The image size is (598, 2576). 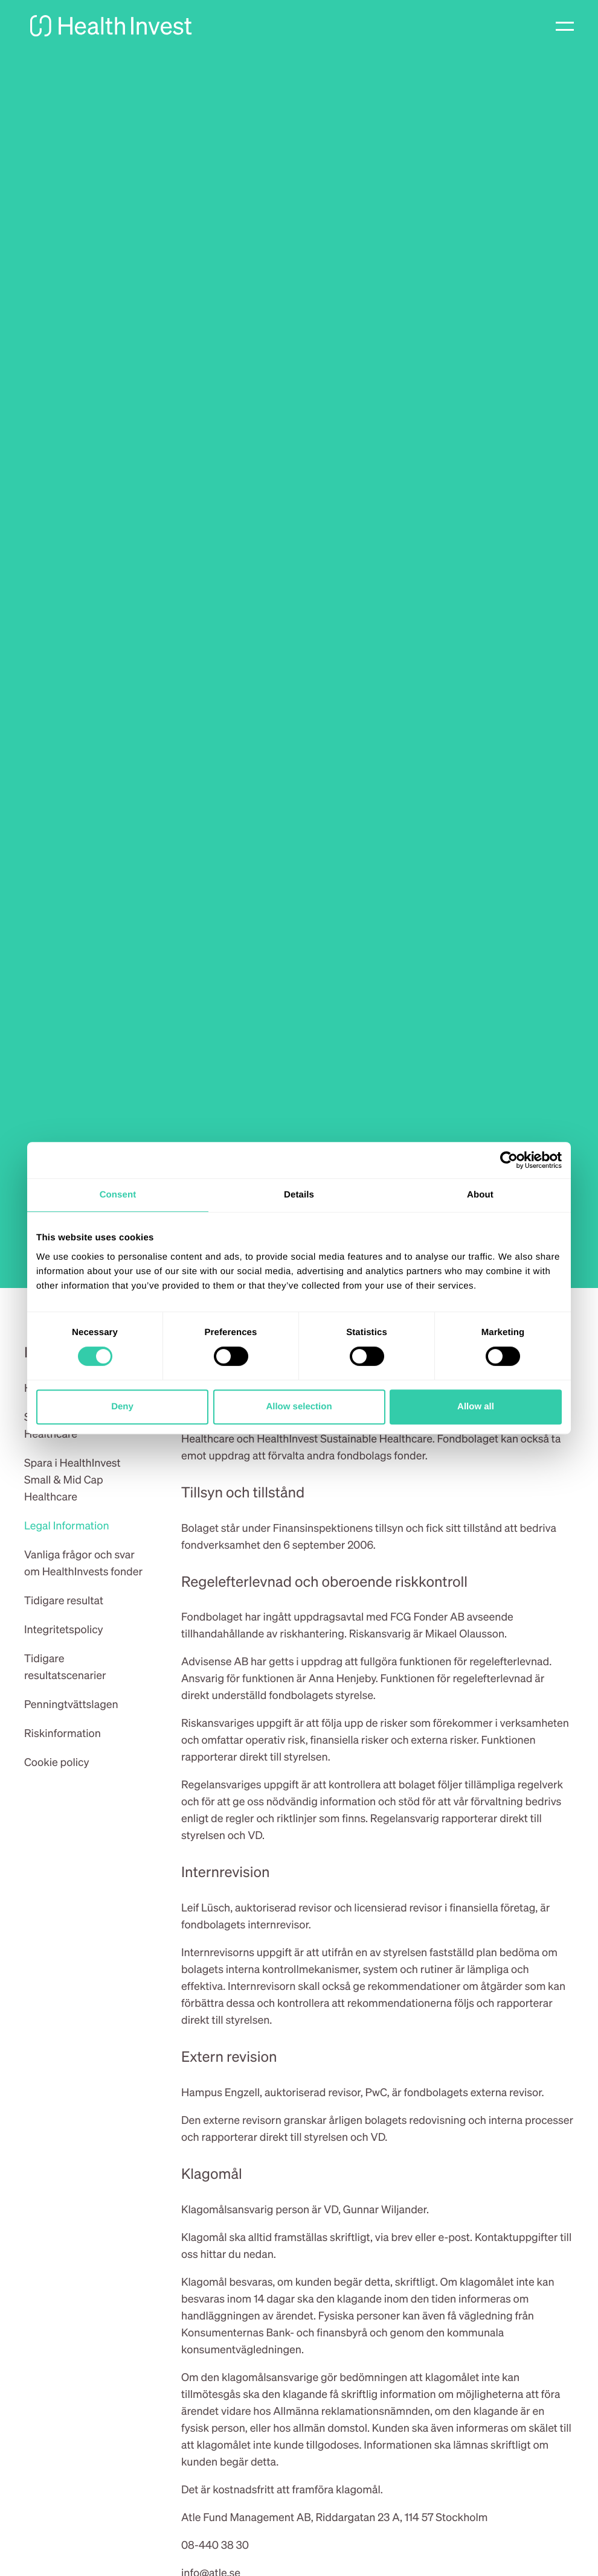 What do you see at coordinates (63, 1600) in the screenshot?
I see `Tidigare resultat` at bounding box center [63, 1600].